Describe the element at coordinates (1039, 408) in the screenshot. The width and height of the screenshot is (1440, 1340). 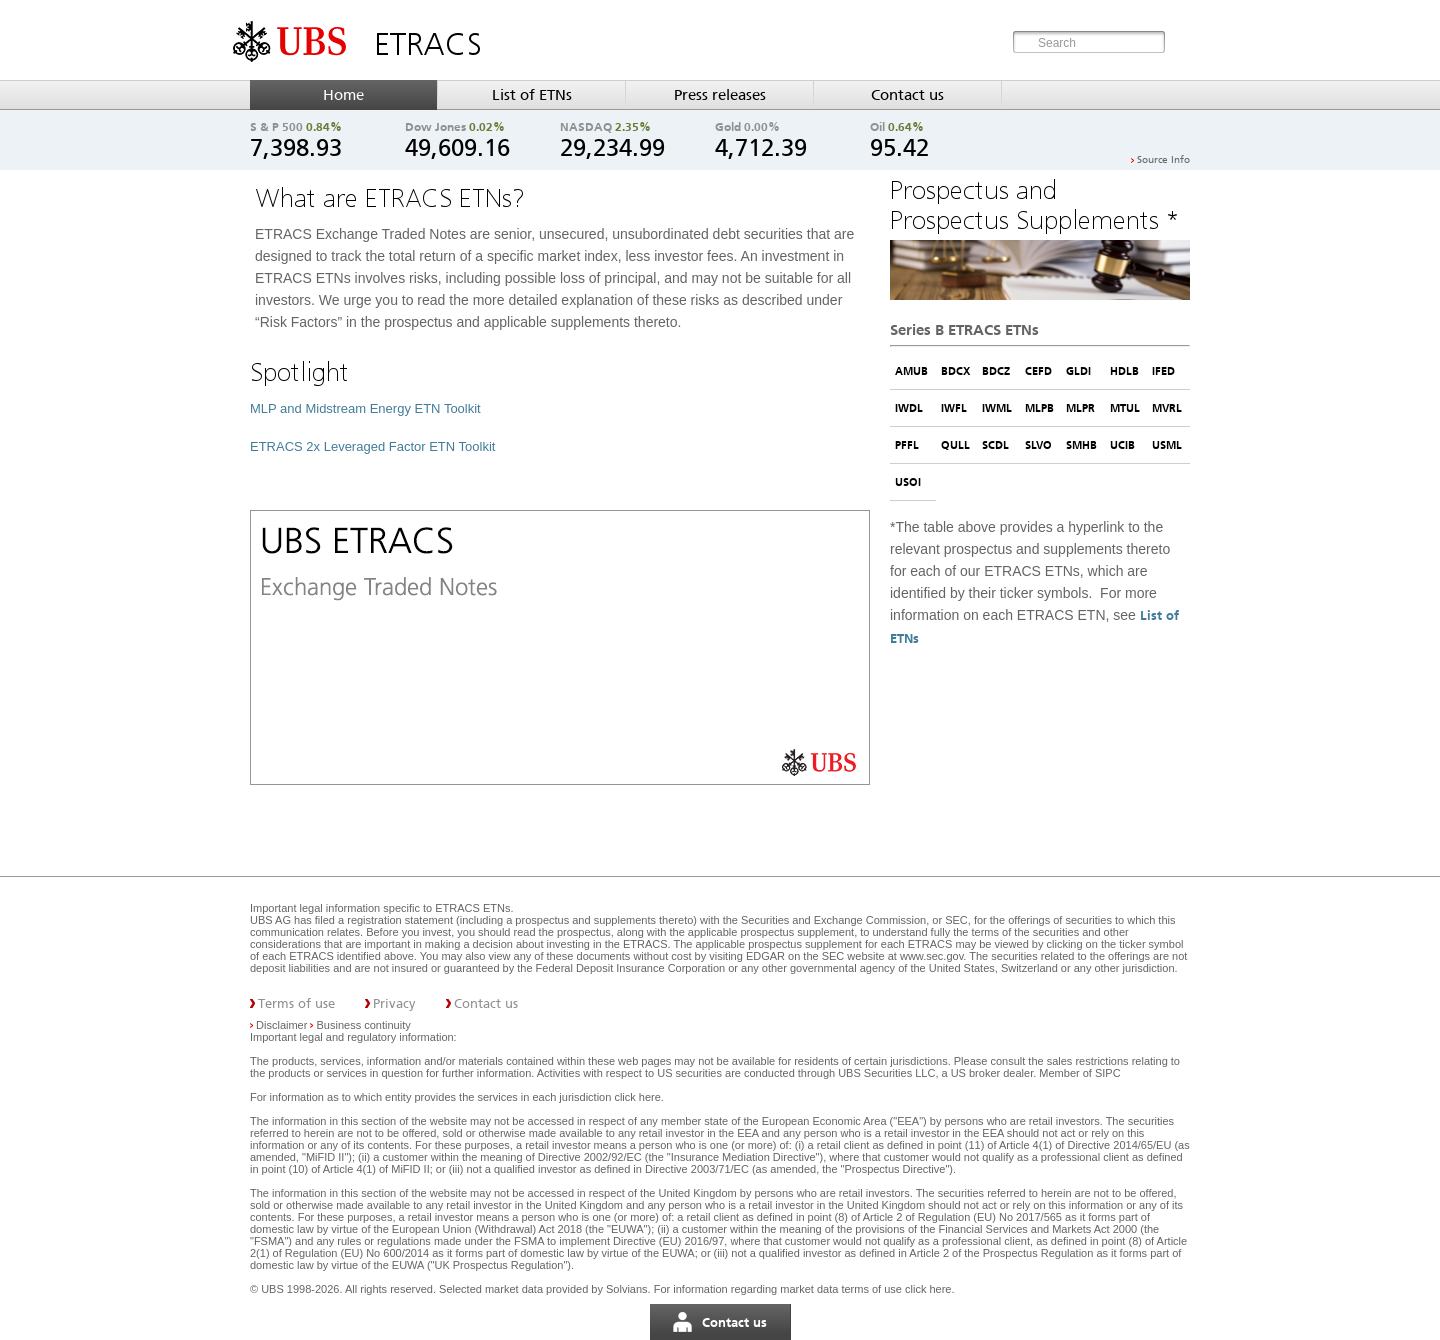
I see `MLPB` at that location.